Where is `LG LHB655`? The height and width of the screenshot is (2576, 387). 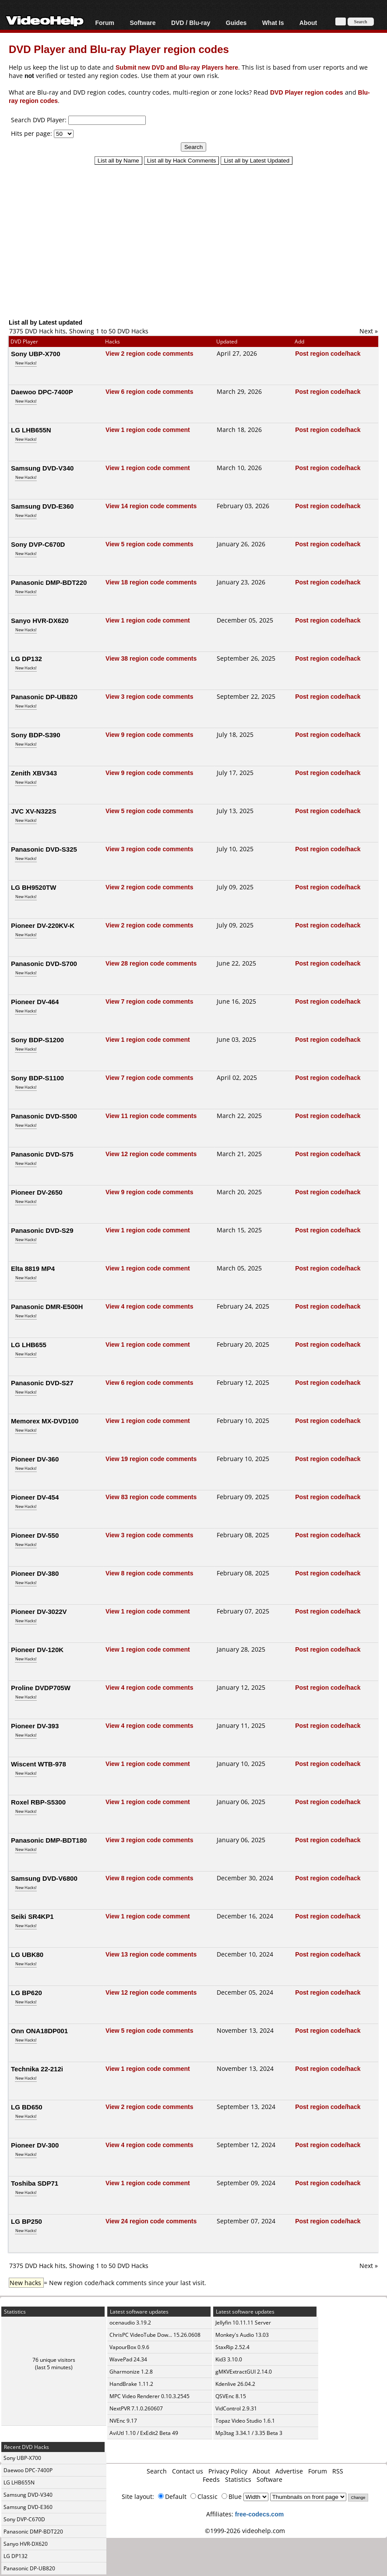
LG LHB655 is located at coordinates (28, 1344).